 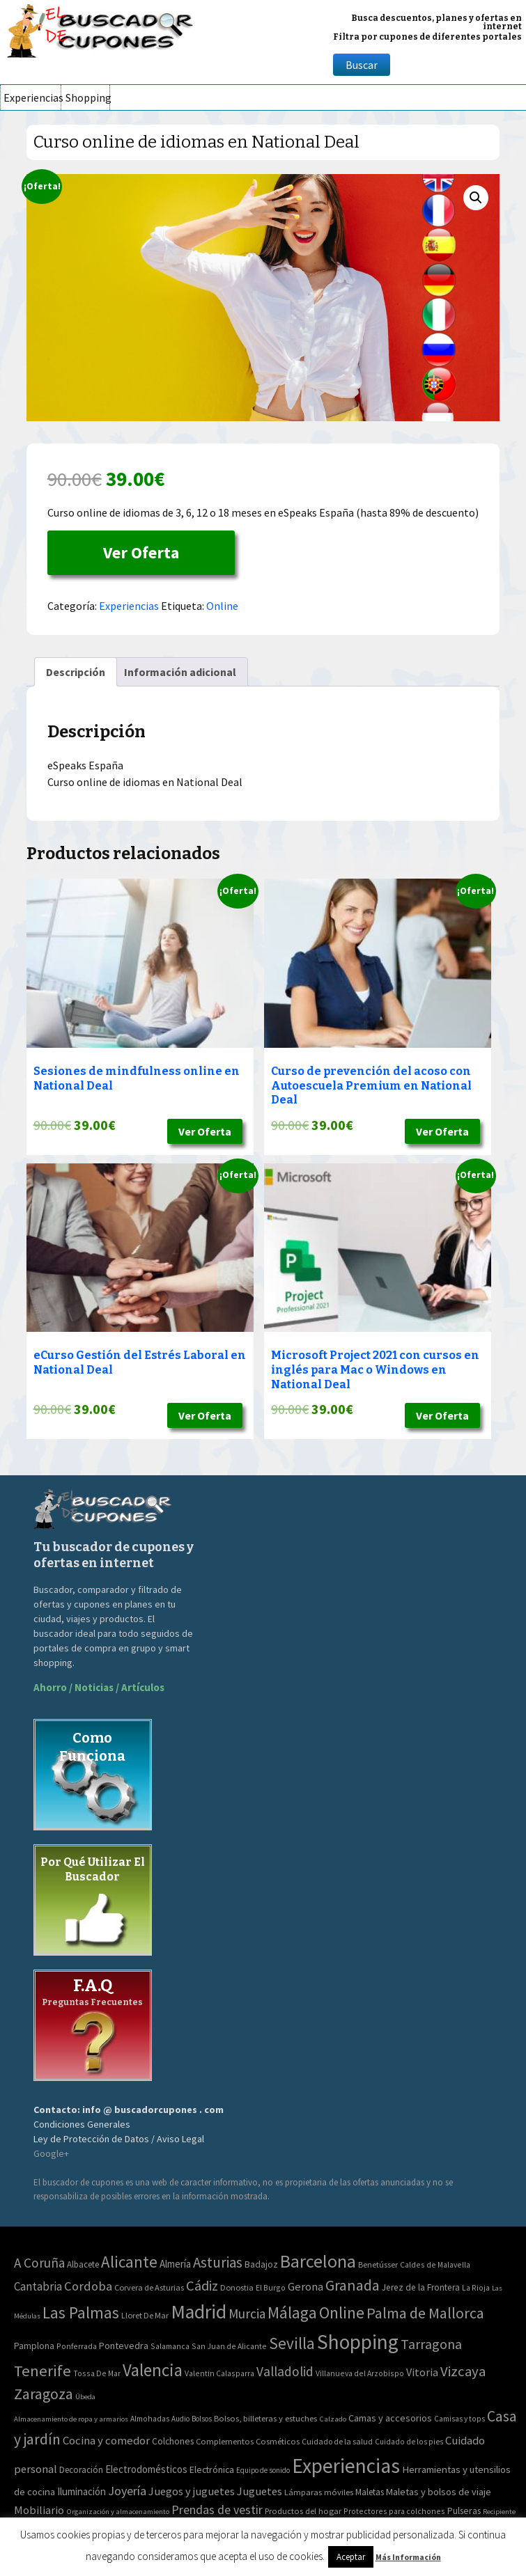 I want to click on La Rioja [La Rioja (2 elementos)], so click(x=476, y=2287).